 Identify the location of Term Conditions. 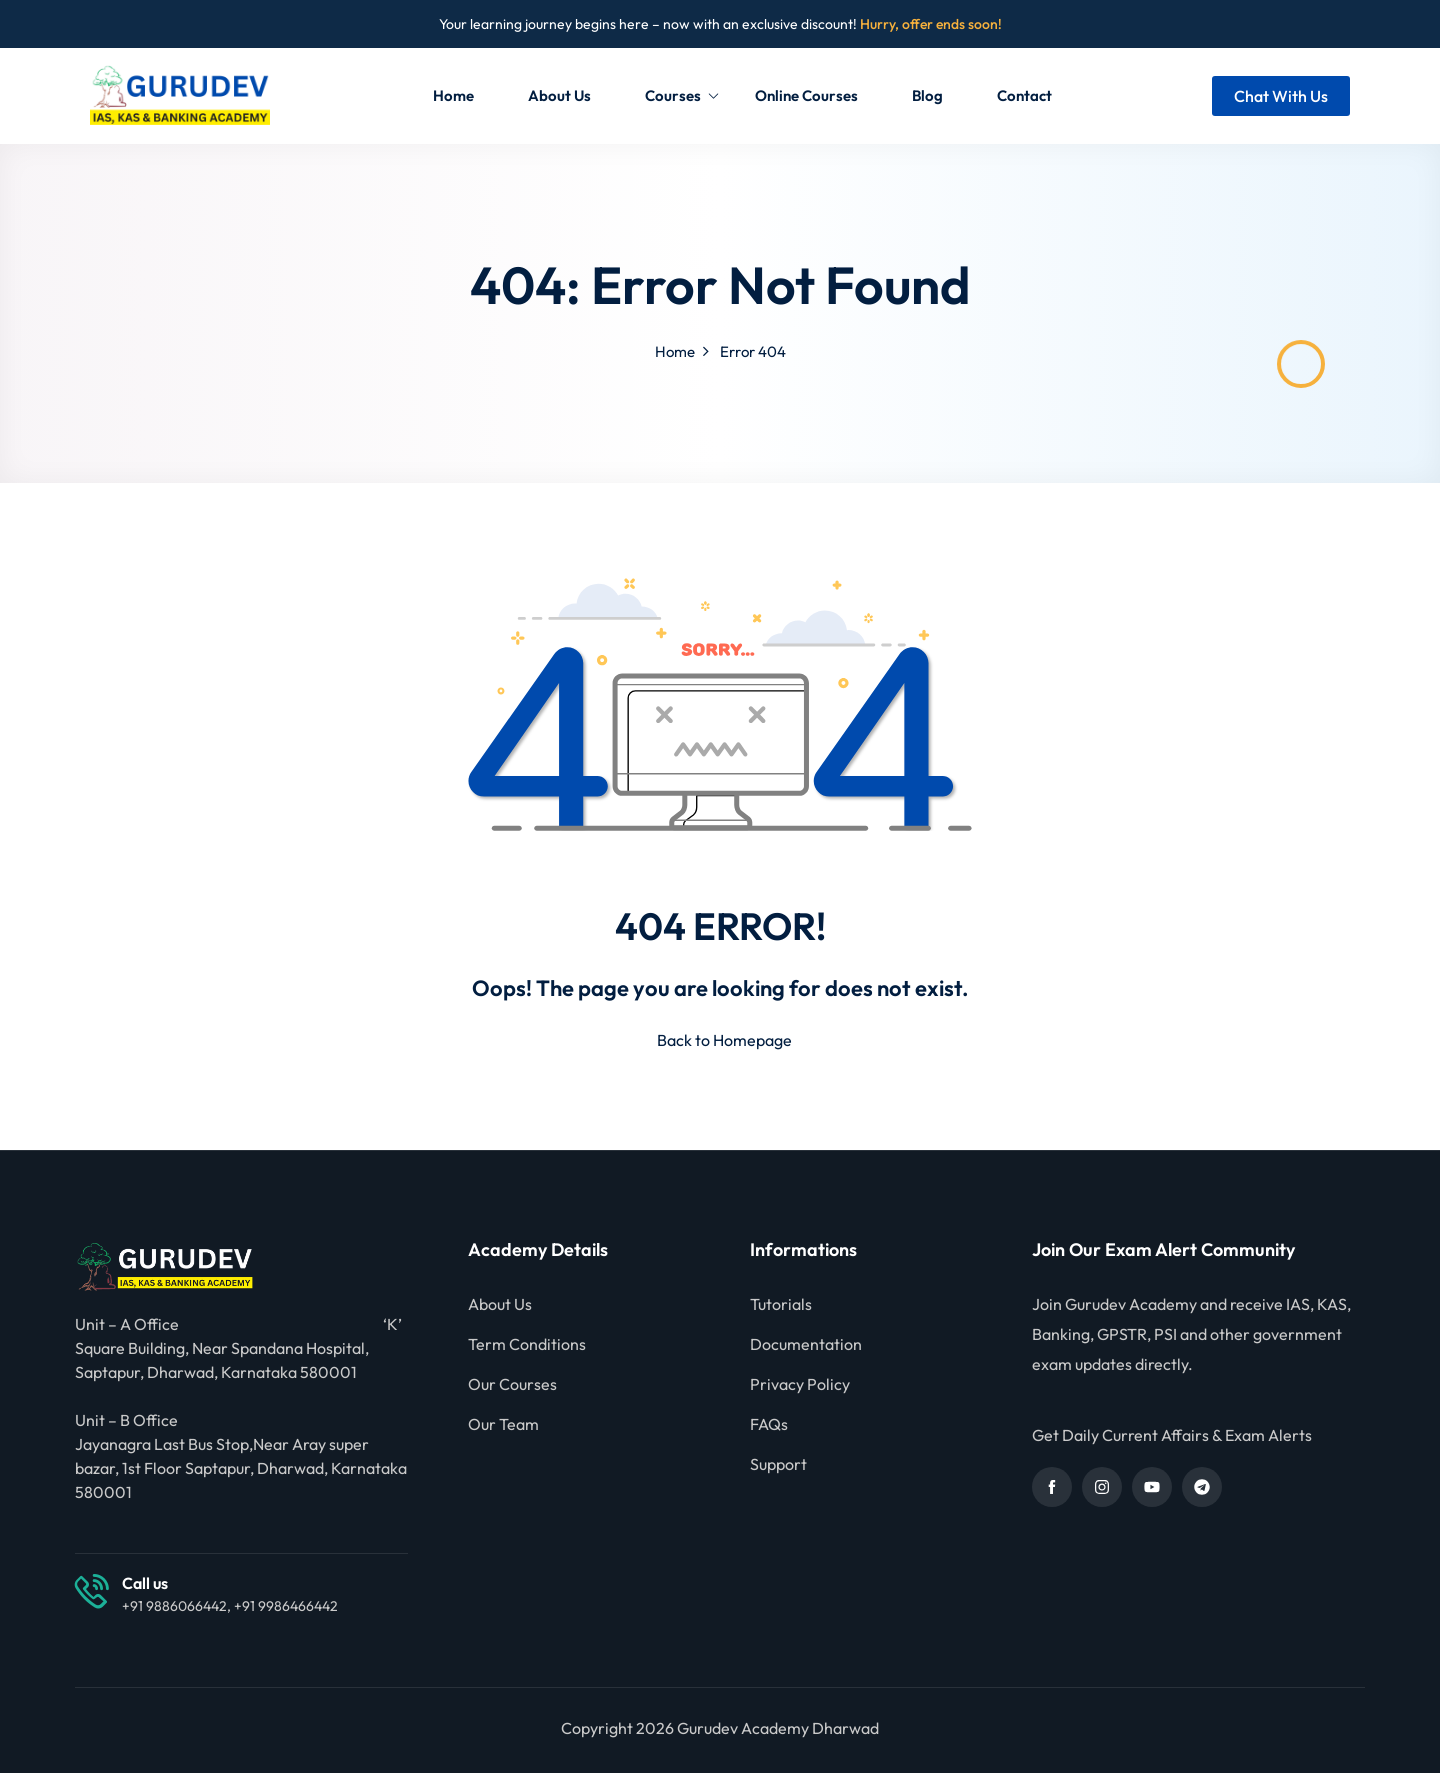
(527, 1344).